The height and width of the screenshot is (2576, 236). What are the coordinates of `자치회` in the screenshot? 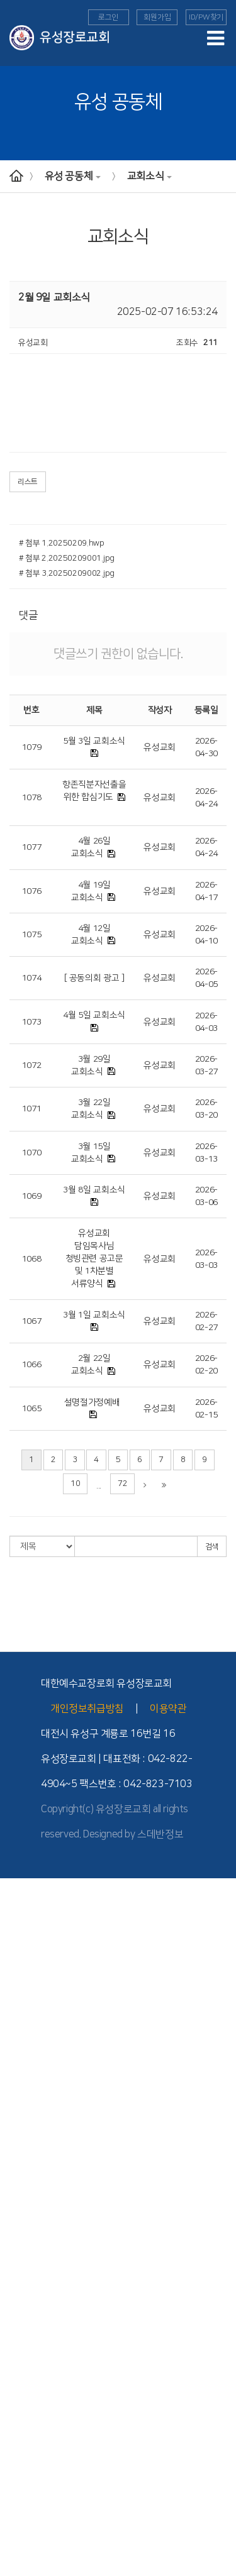 It's located at (11, 2523).